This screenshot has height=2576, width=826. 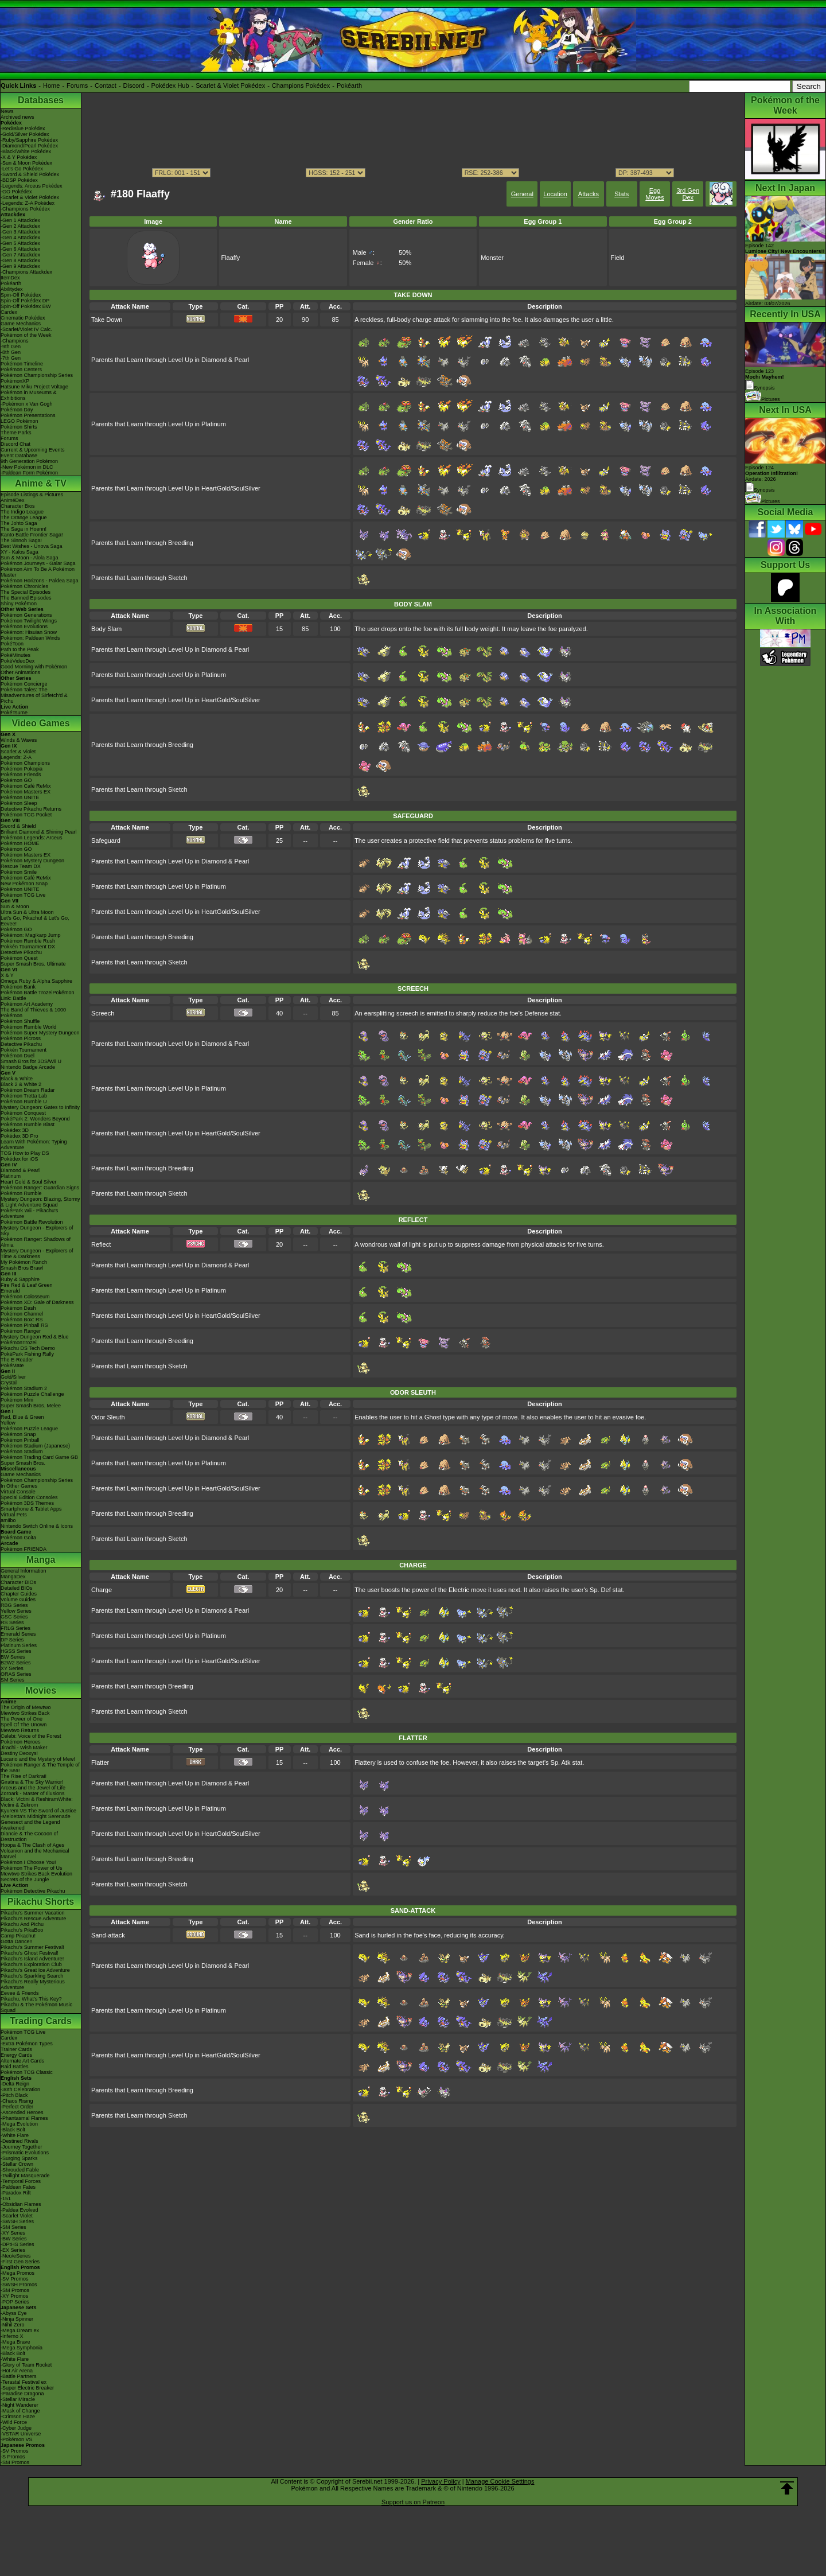 I want to click on Super Smash Bros. Ultimate, so click(x=33, y=964).